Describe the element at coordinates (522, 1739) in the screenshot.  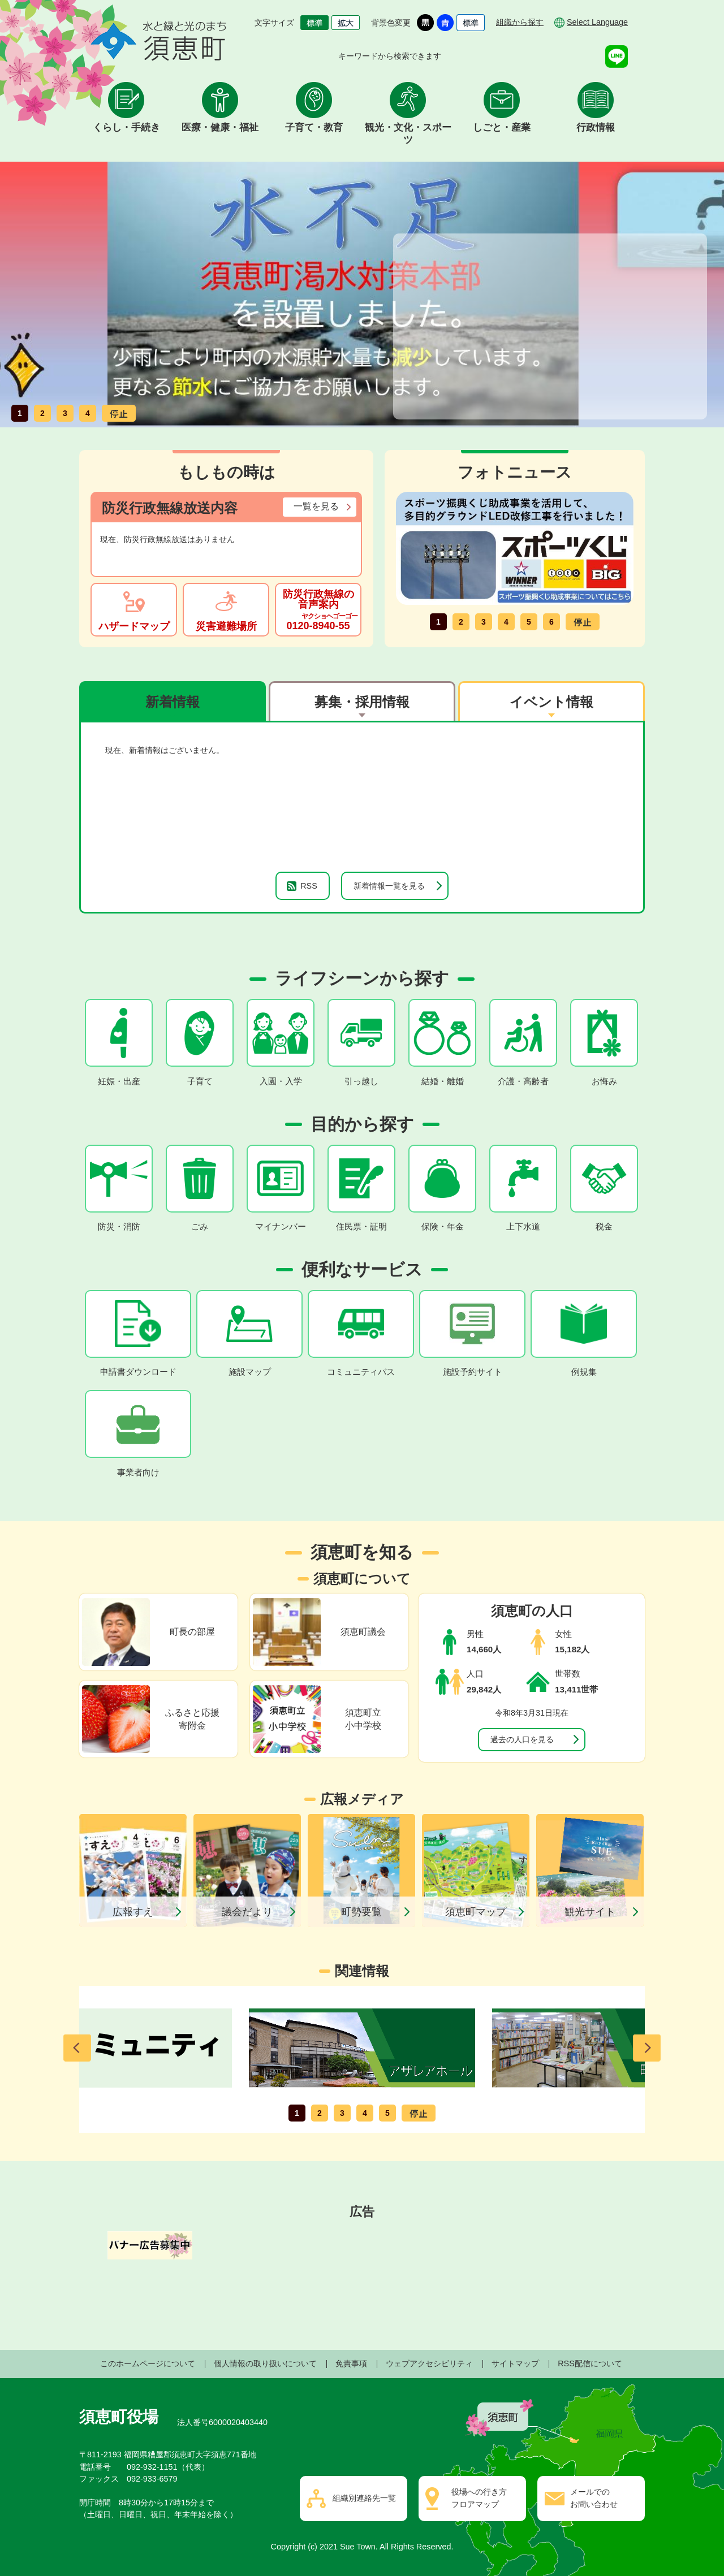
I see `過去の人口を見る` at that location.